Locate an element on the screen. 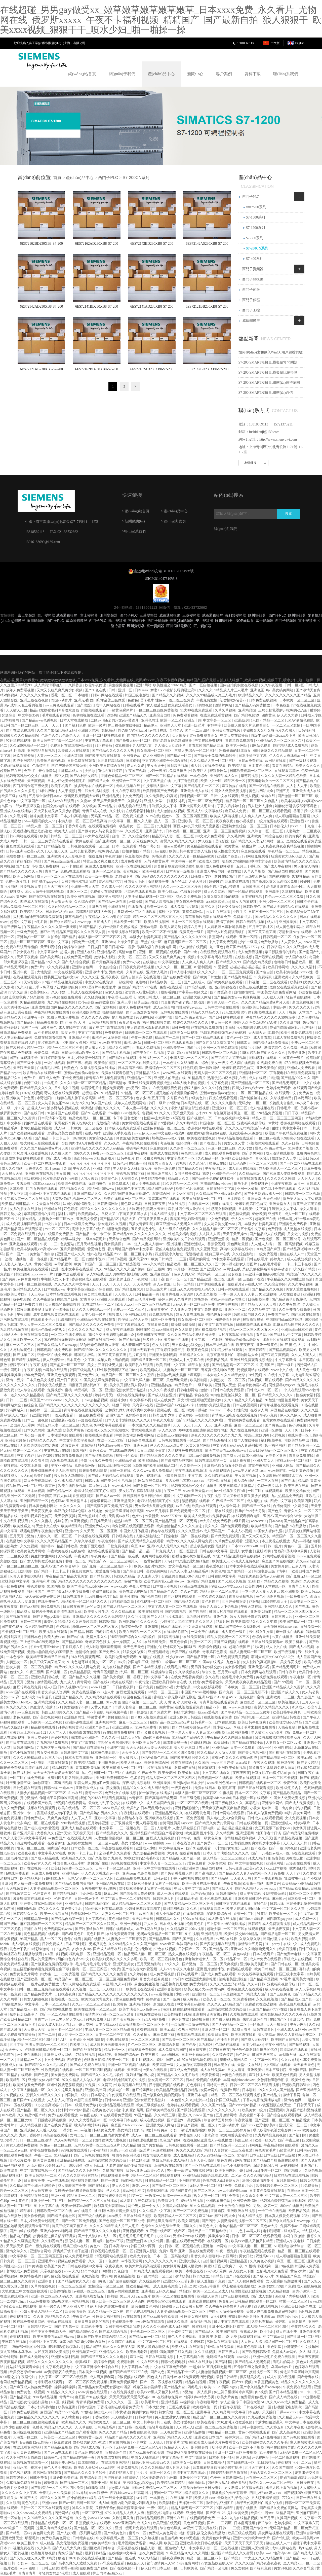 The width and height of the screenshot is (322, 2576). 五月综合激情日本mⅴ is located at coordinates (45, 796).